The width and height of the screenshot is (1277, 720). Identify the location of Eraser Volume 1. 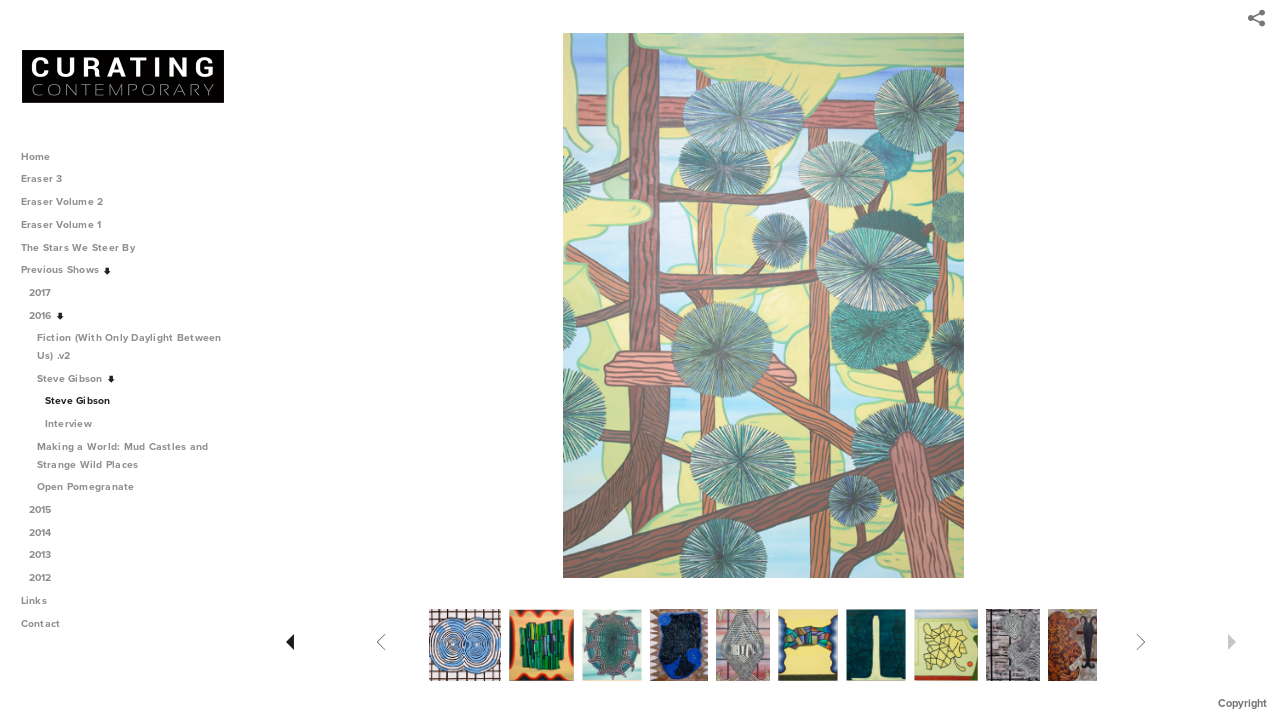
(61, 224).